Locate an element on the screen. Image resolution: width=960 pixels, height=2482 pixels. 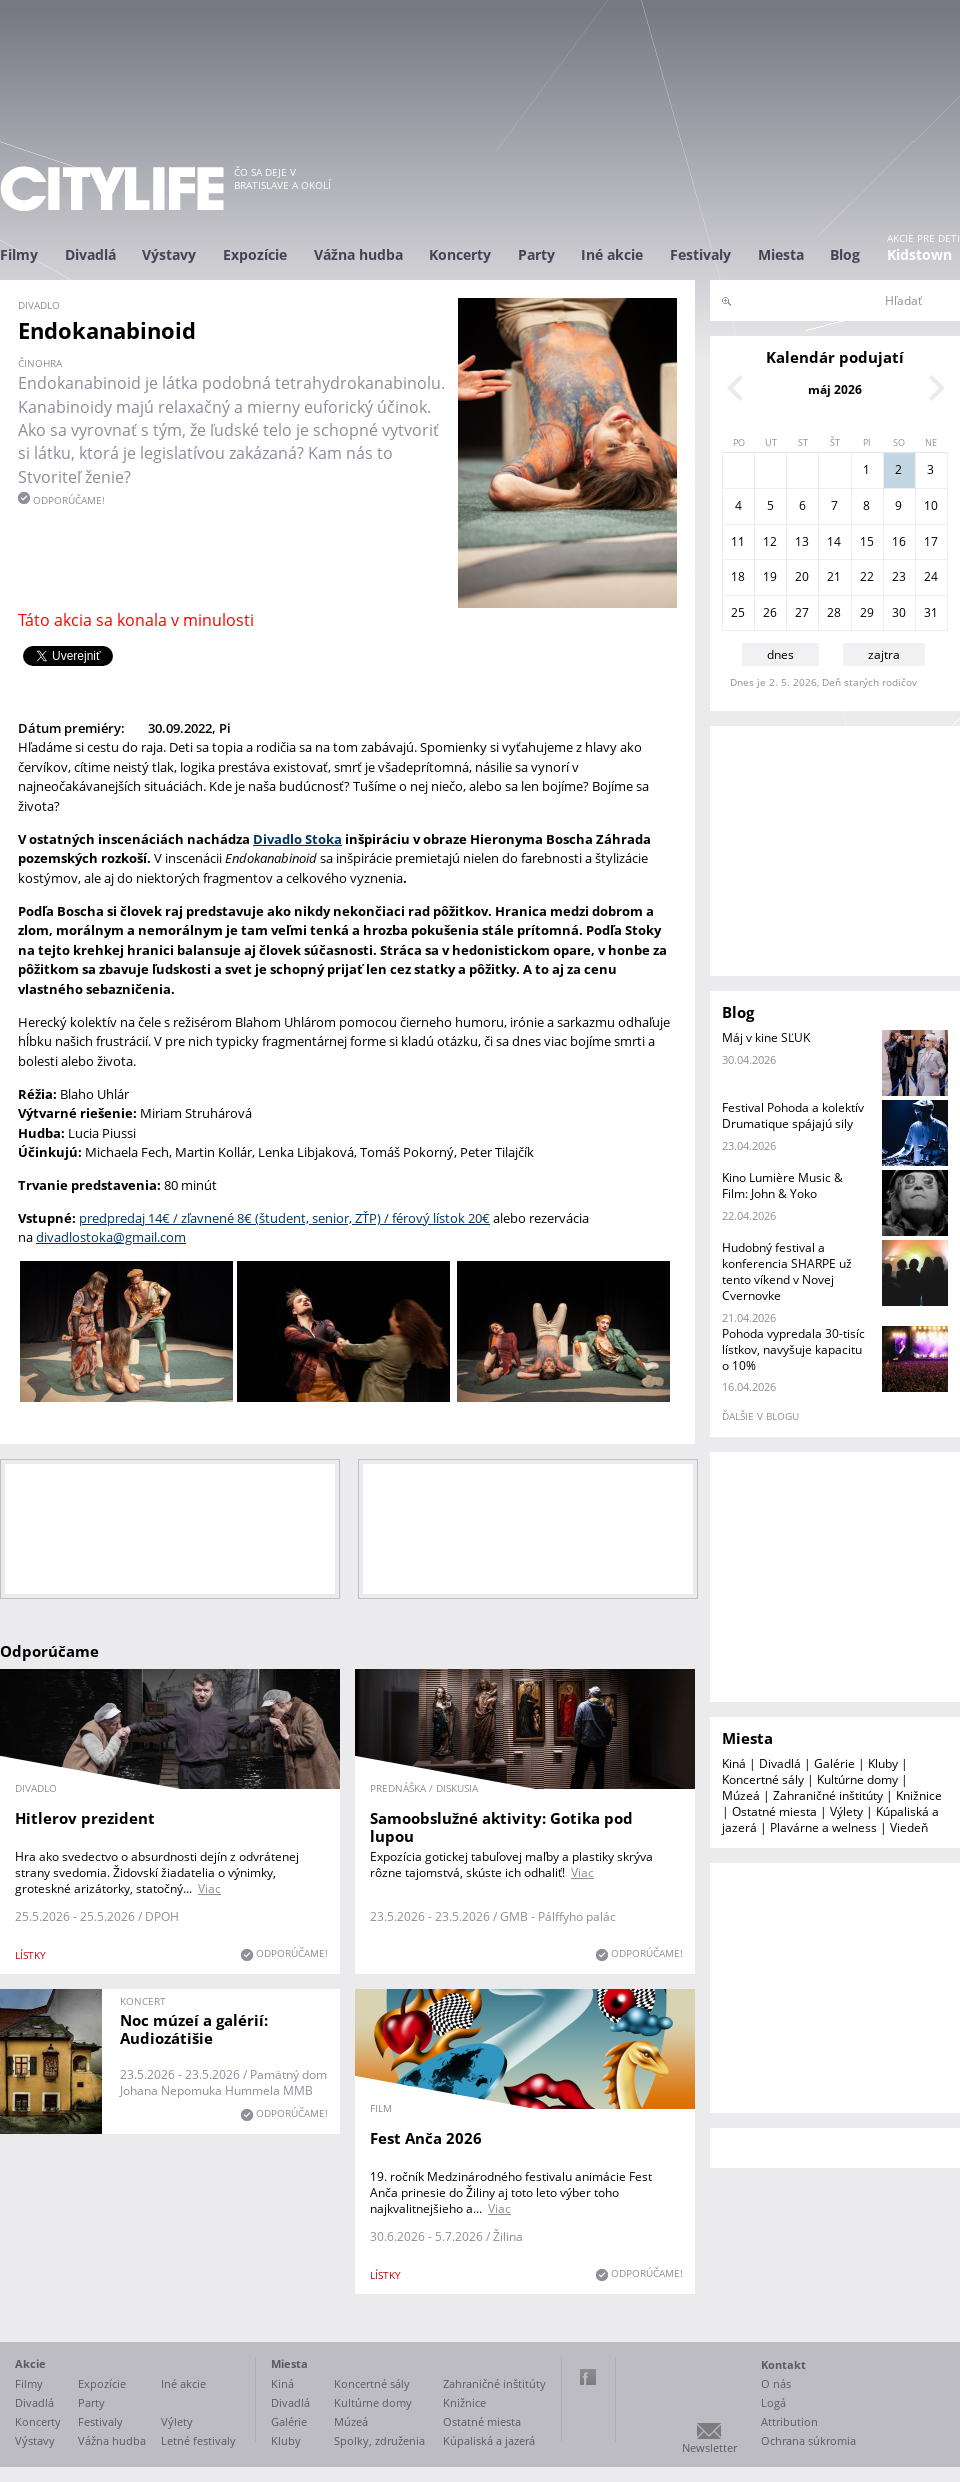
10 is located at coordinates (931, 505).